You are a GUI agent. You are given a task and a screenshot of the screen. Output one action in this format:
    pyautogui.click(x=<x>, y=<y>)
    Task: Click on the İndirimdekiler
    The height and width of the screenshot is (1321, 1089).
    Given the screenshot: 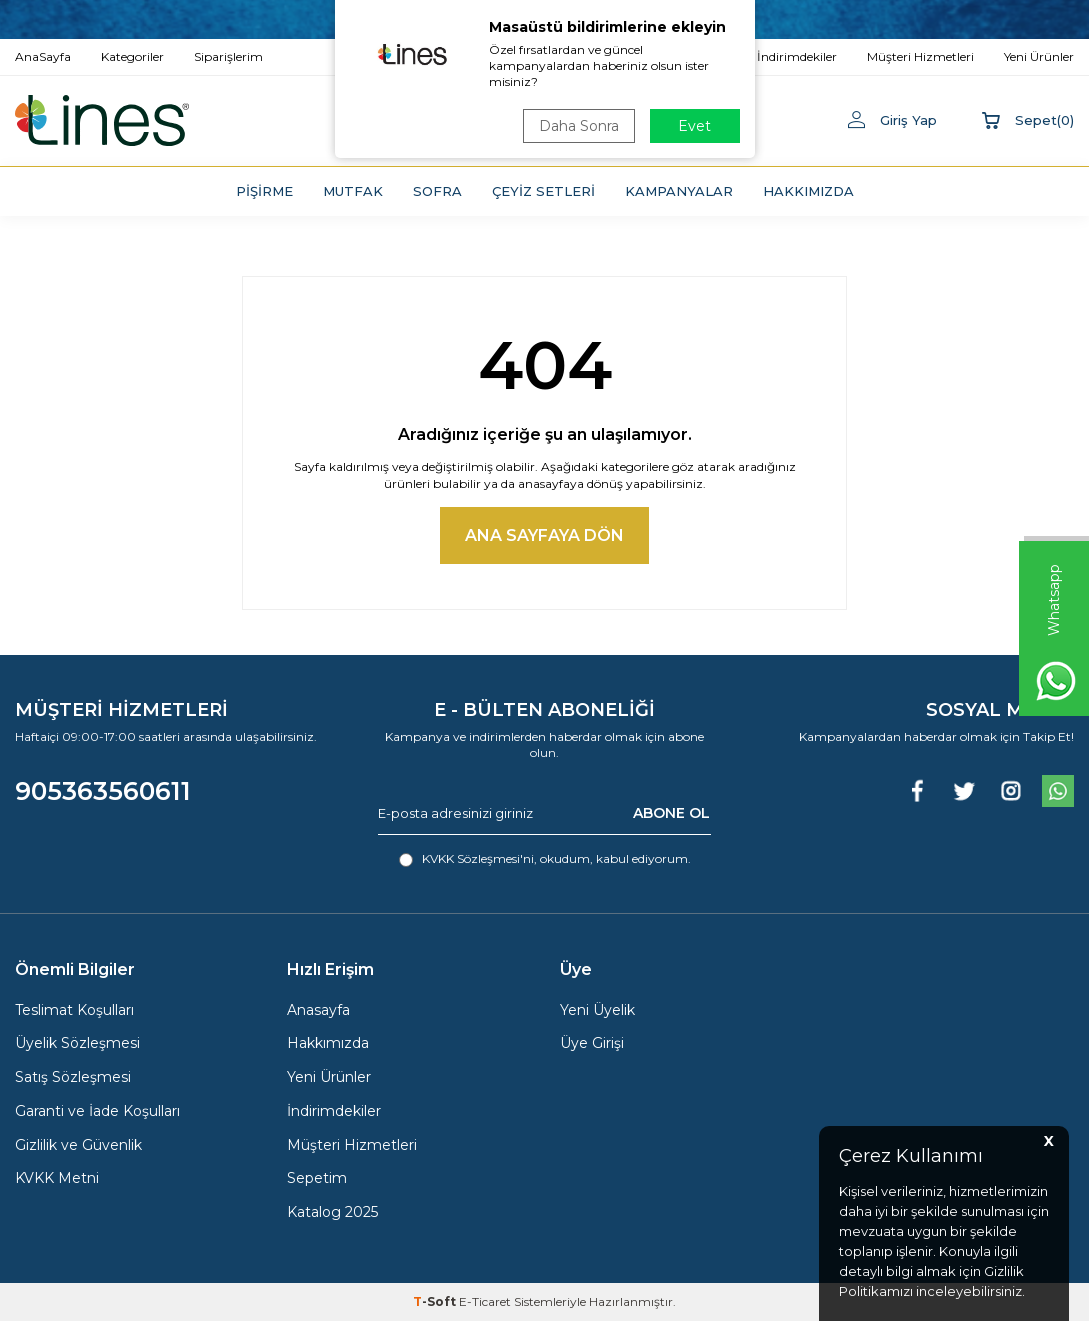 What is the action you would take?
    pyautogui.click(x=334, y=1111)
    